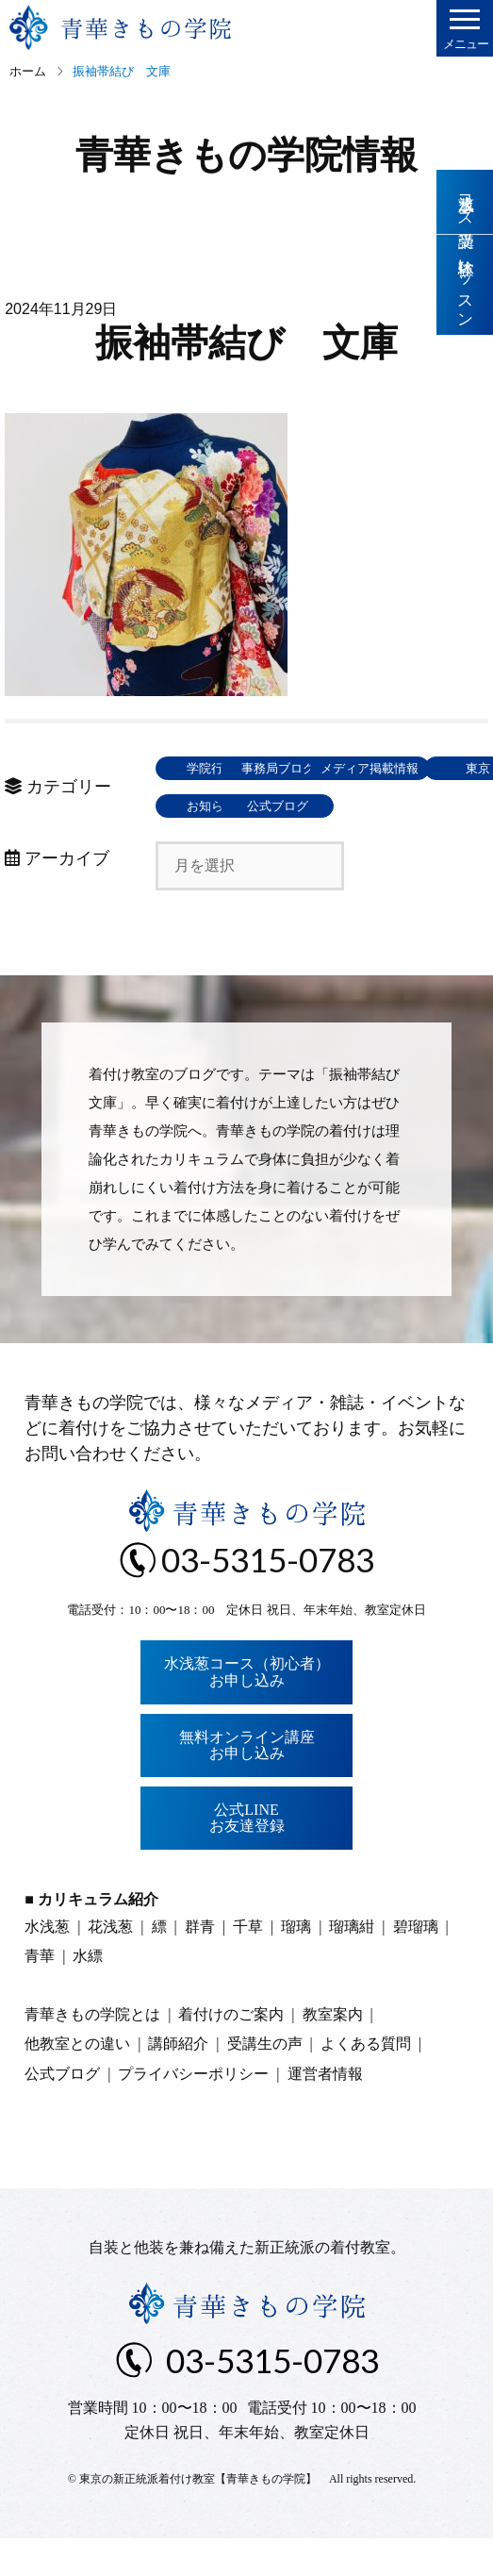  I want to click on 群青, so click(200, 1964).